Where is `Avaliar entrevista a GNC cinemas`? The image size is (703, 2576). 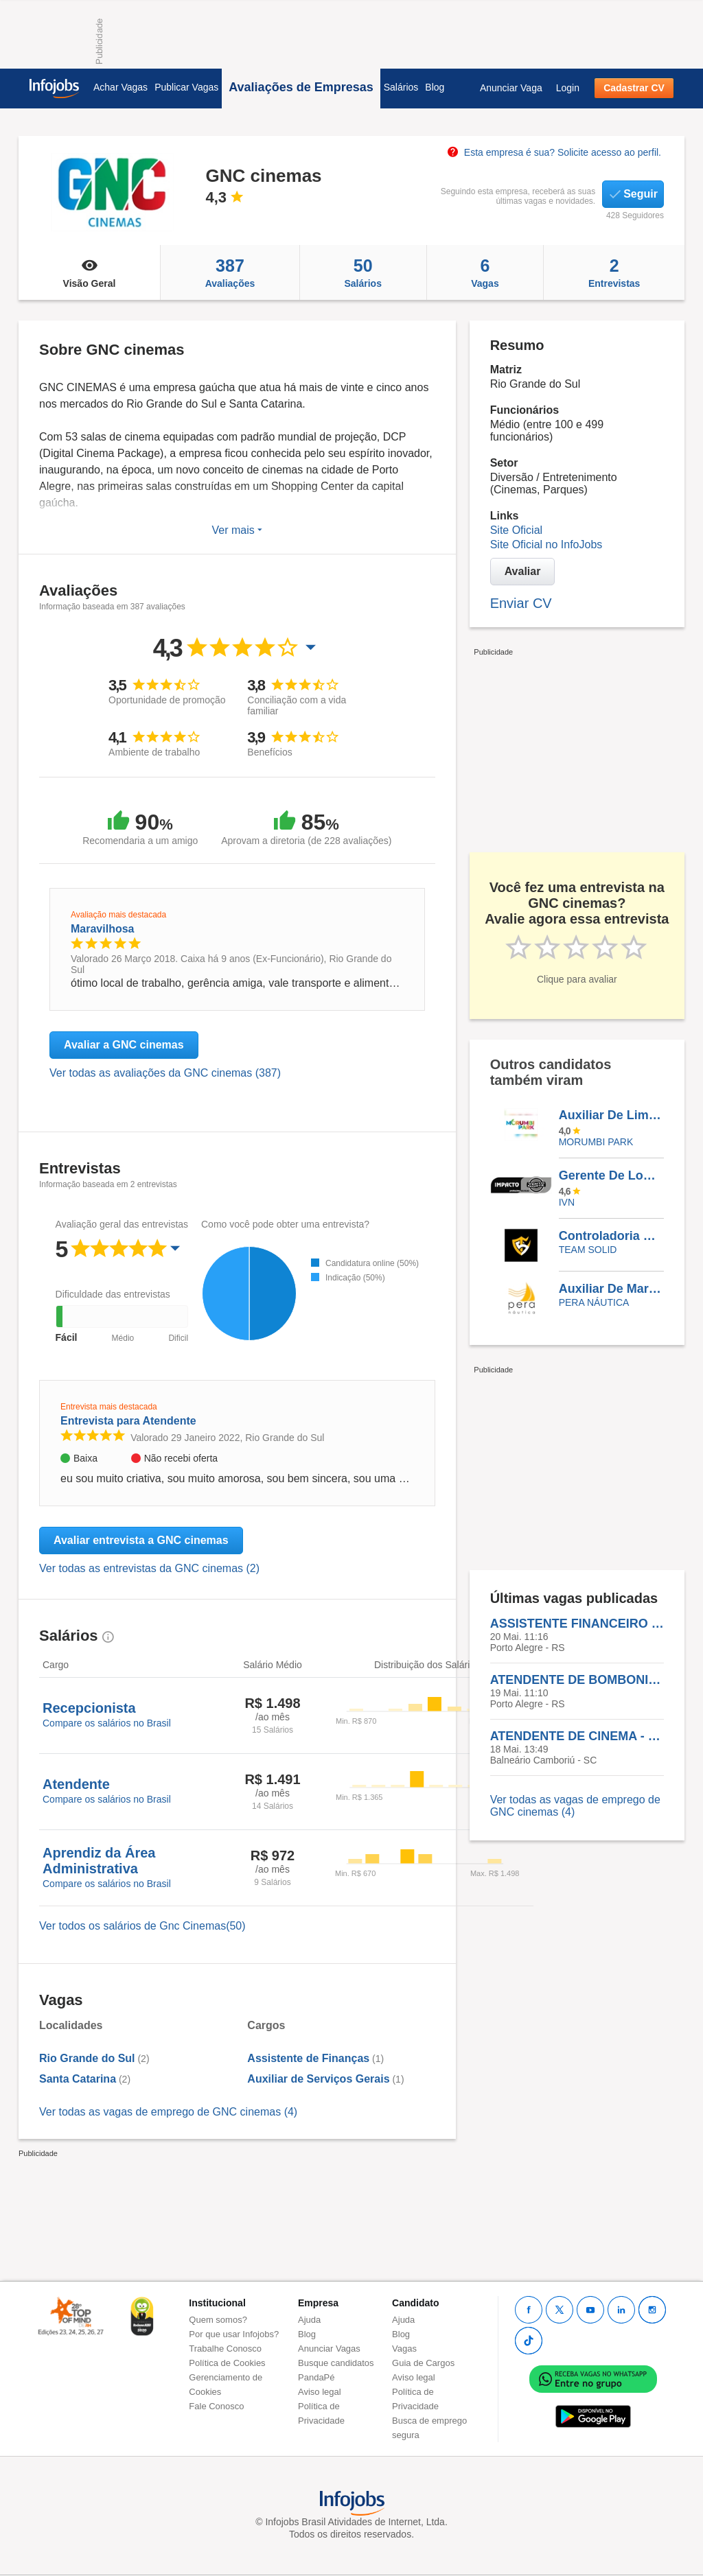 Avaliar entrevista a GNC cinemas is located at coordinates (141, 1540).